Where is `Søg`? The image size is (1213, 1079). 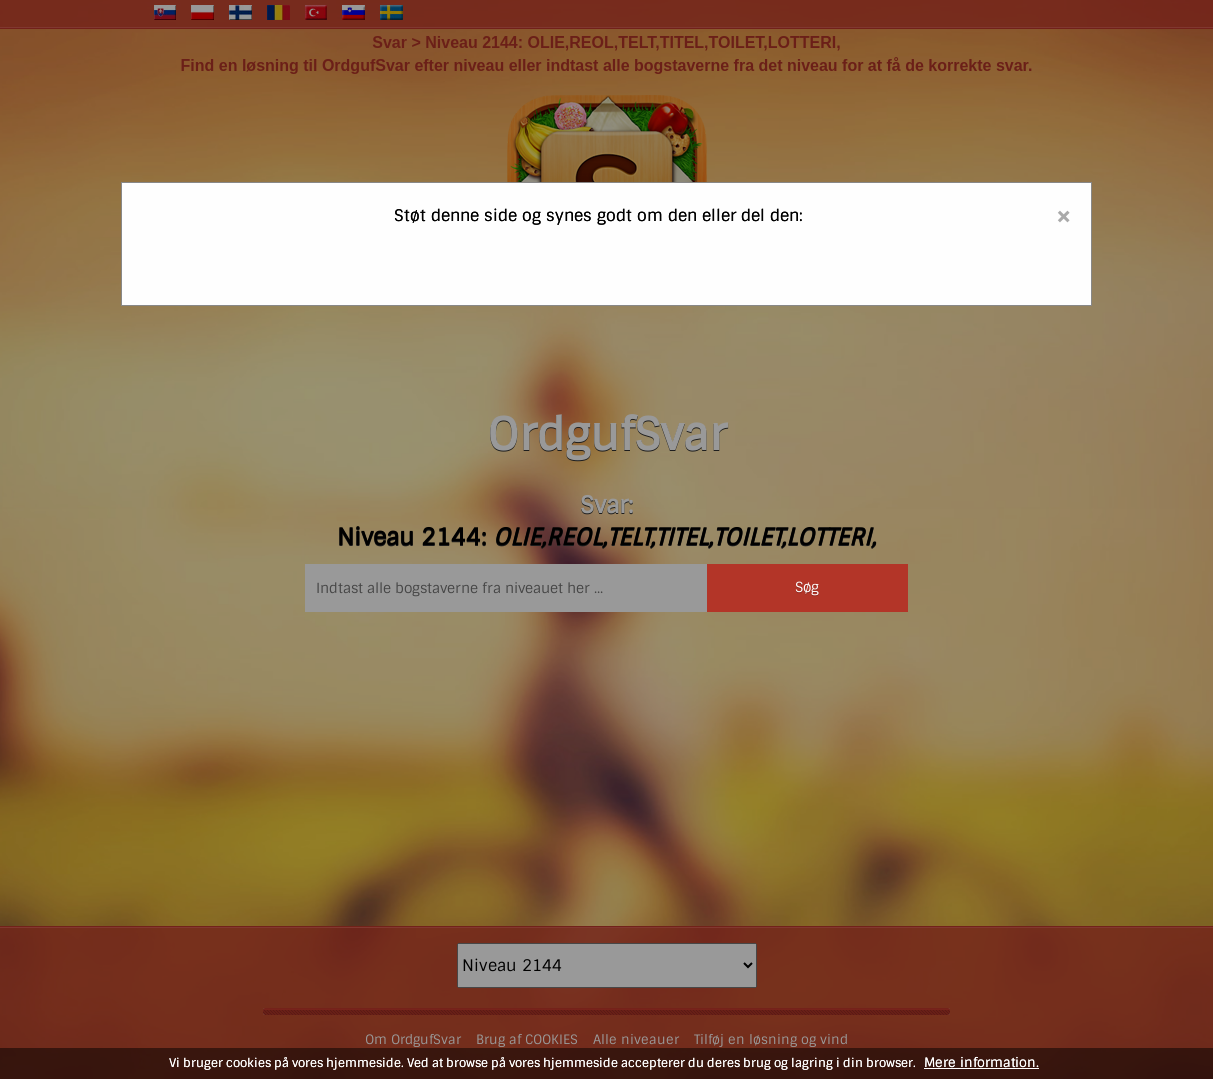 Søg is located at coordinates (807, 587).